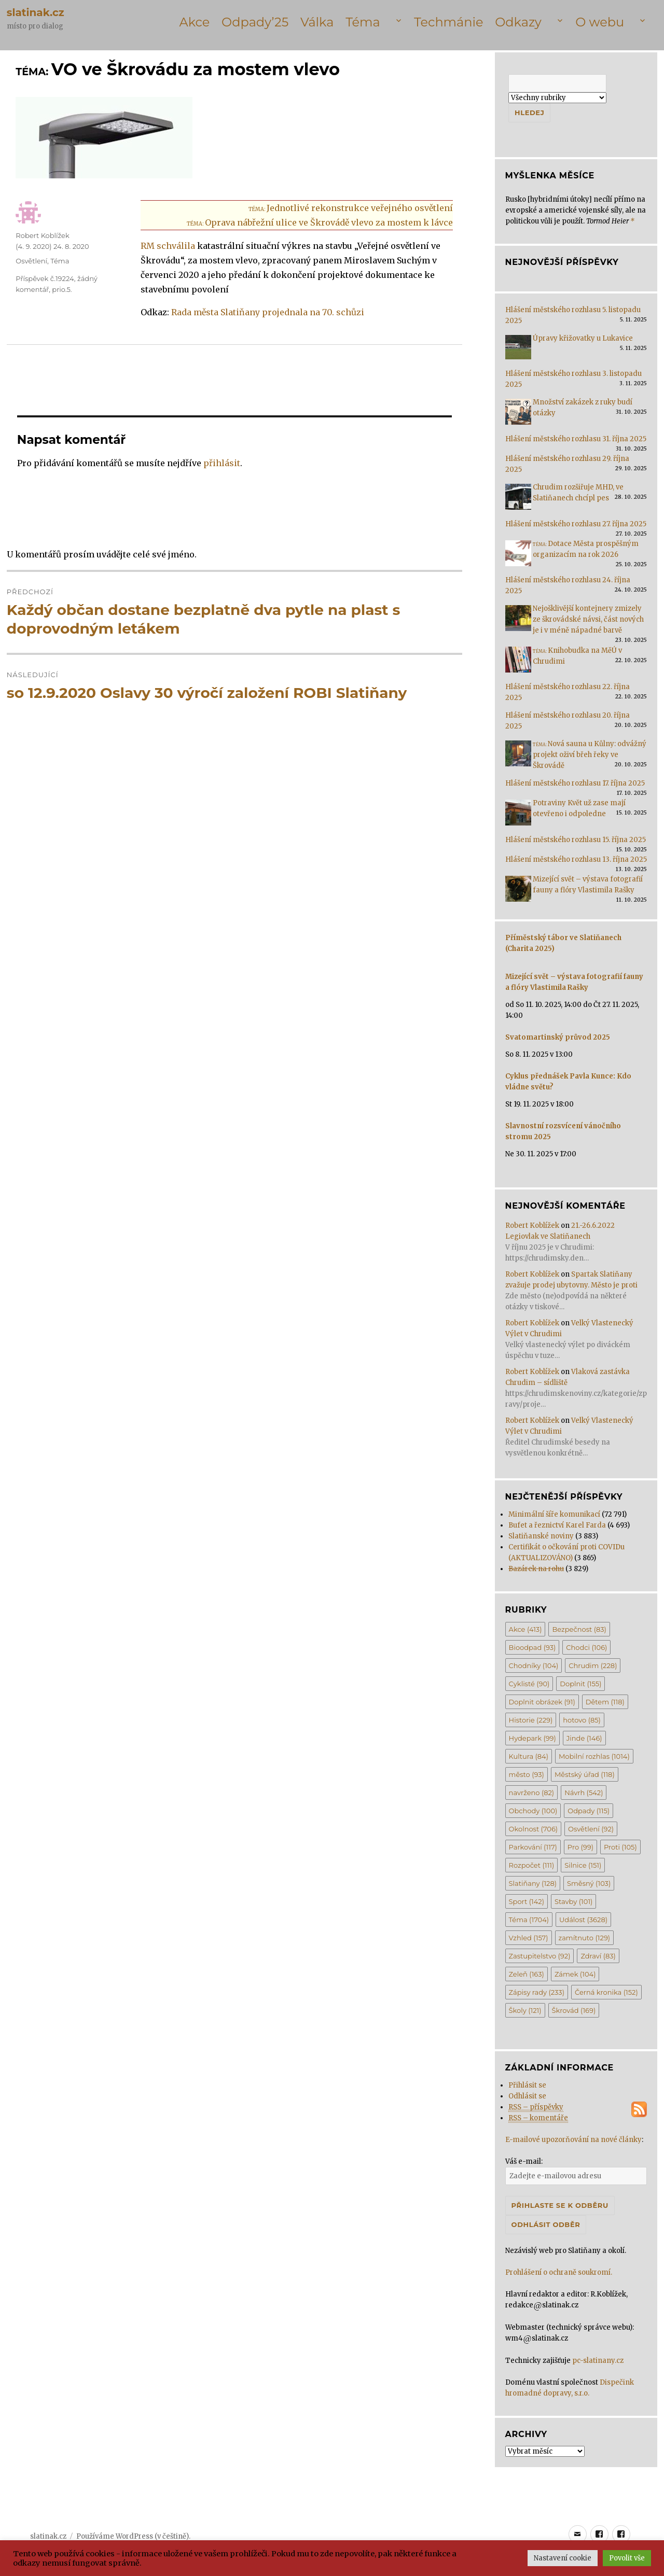 The image size is (664, 2576). Describe the element at coordinates (575, 783) in the screenshot. I see `Hlášení městského rozhlasu 17. října 2025` at that location.